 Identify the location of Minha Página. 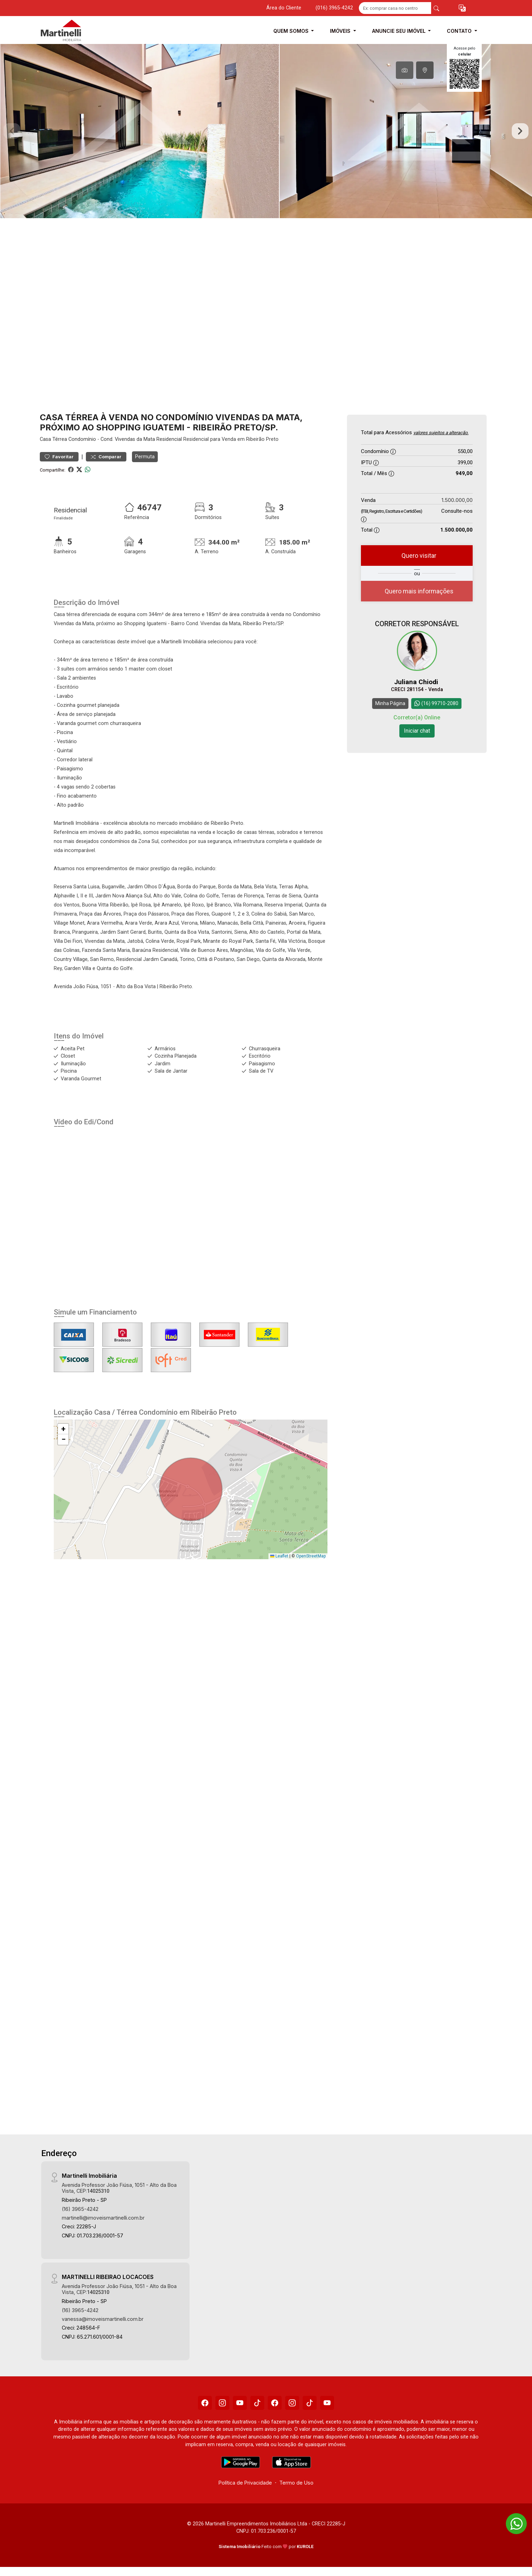
(390, 702).